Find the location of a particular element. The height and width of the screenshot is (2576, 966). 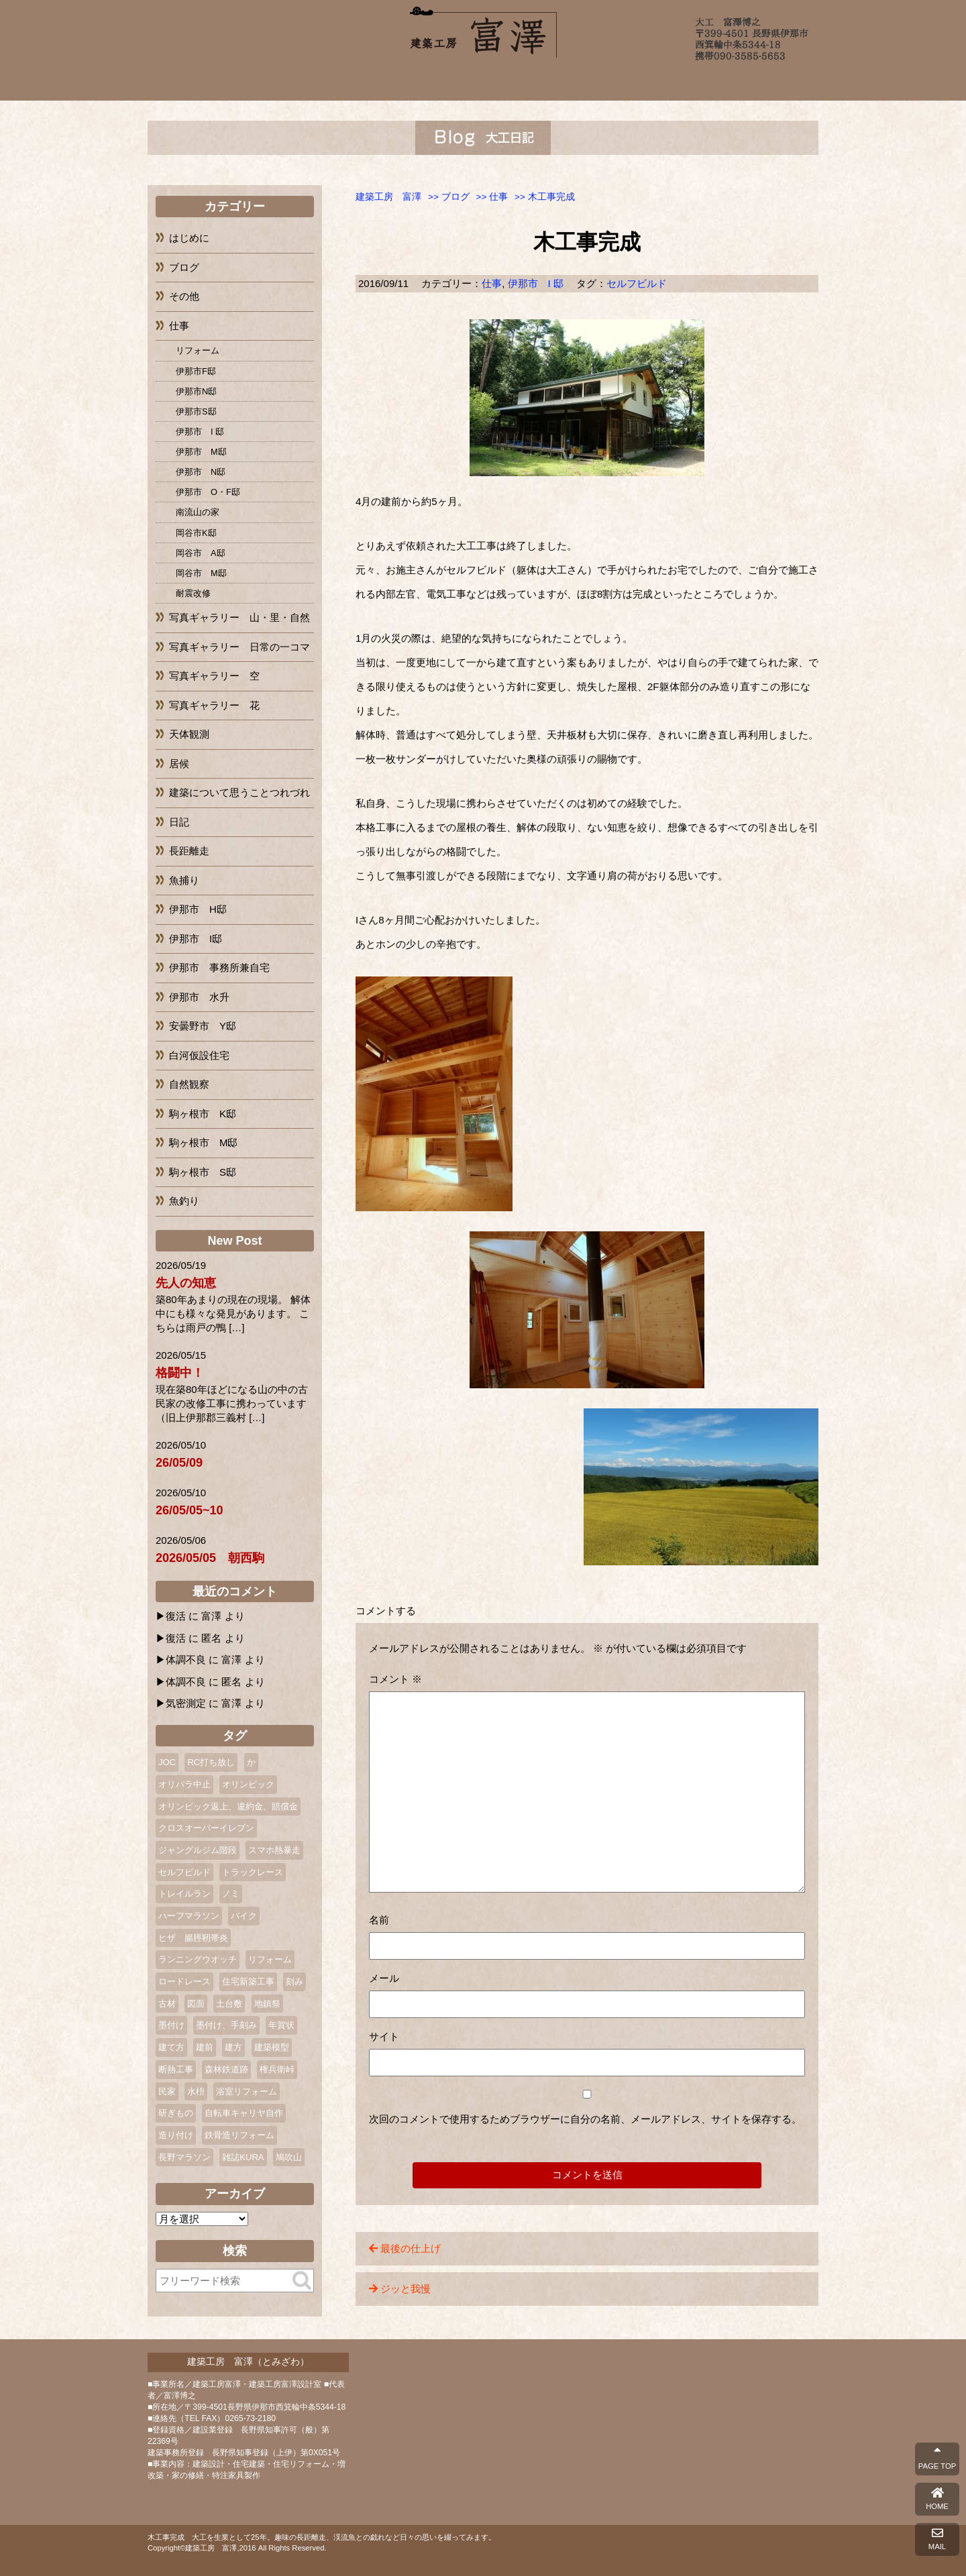

その他 is located at coordinates (184, 296).